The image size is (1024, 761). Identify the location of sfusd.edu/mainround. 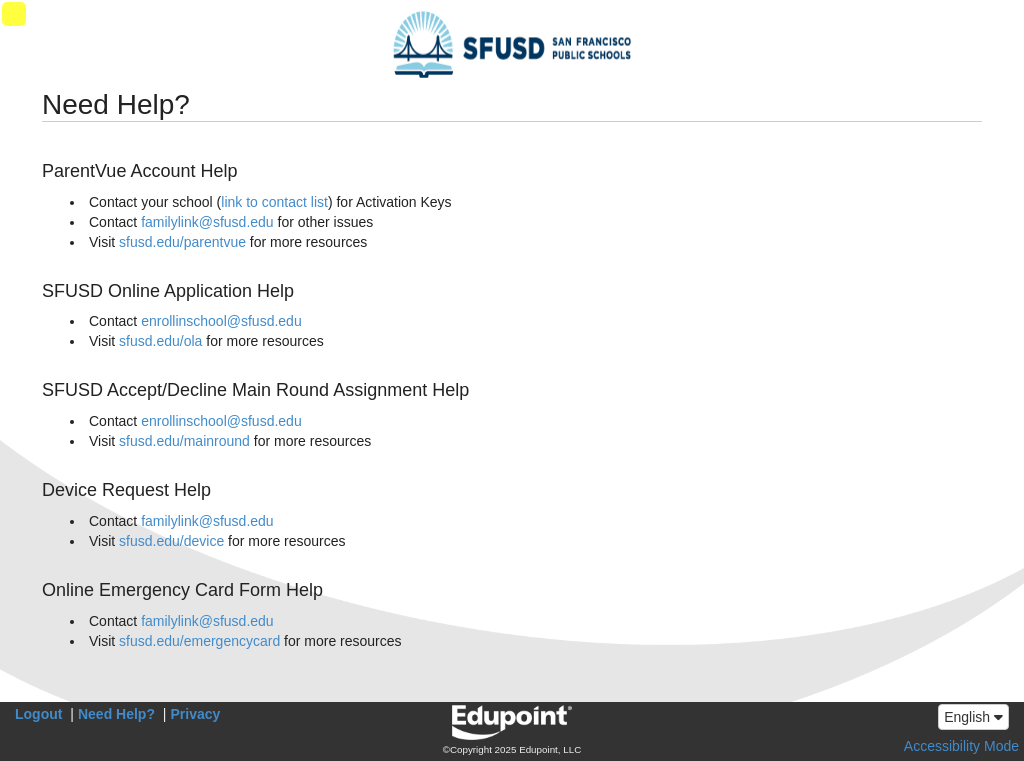
(184, 441).